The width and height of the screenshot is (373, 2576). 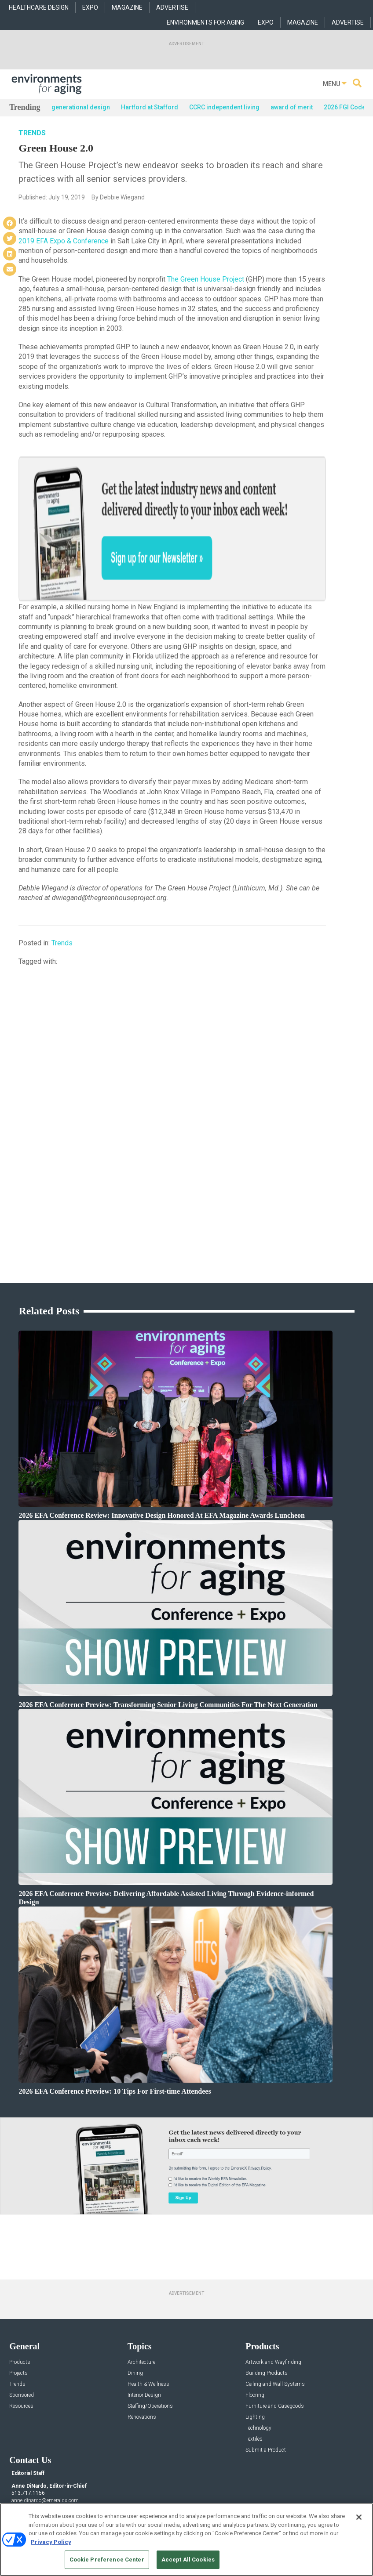 I want to click on anne.dinardo@emeraldx.com, so click(x=45, y=2445).